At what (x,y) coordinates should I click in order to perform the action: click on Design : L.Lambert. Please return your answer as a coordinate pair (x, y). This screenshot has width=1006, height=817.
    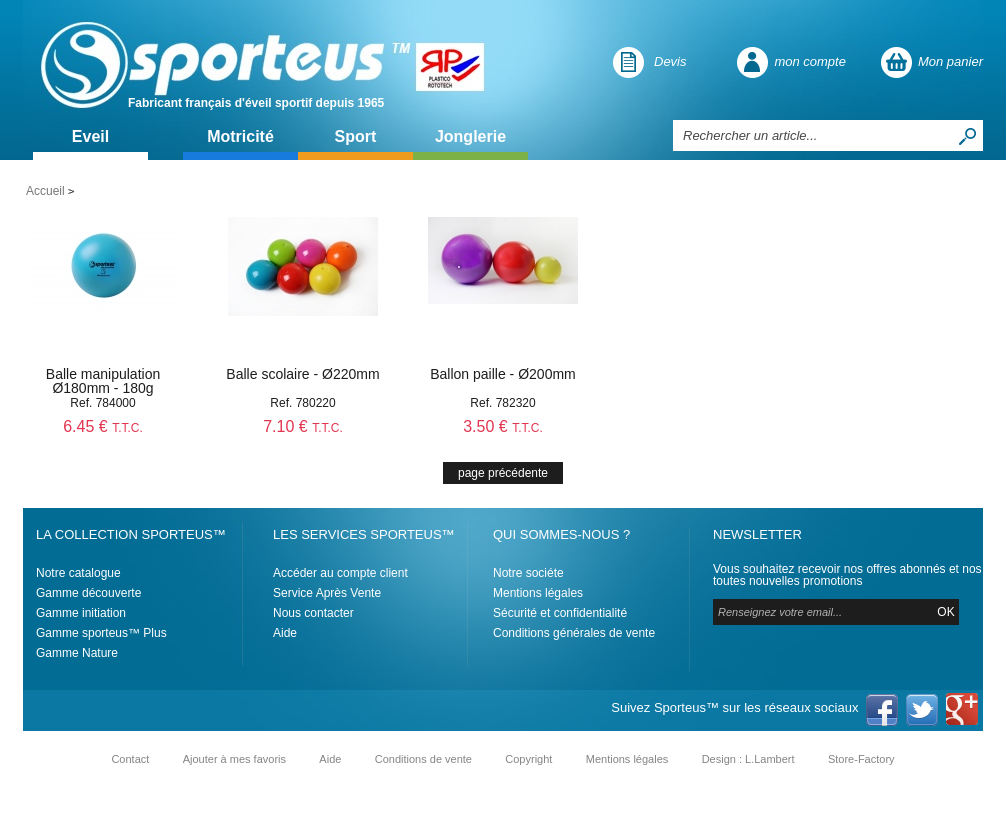
    Looking at the image, I should click on (748, 759).